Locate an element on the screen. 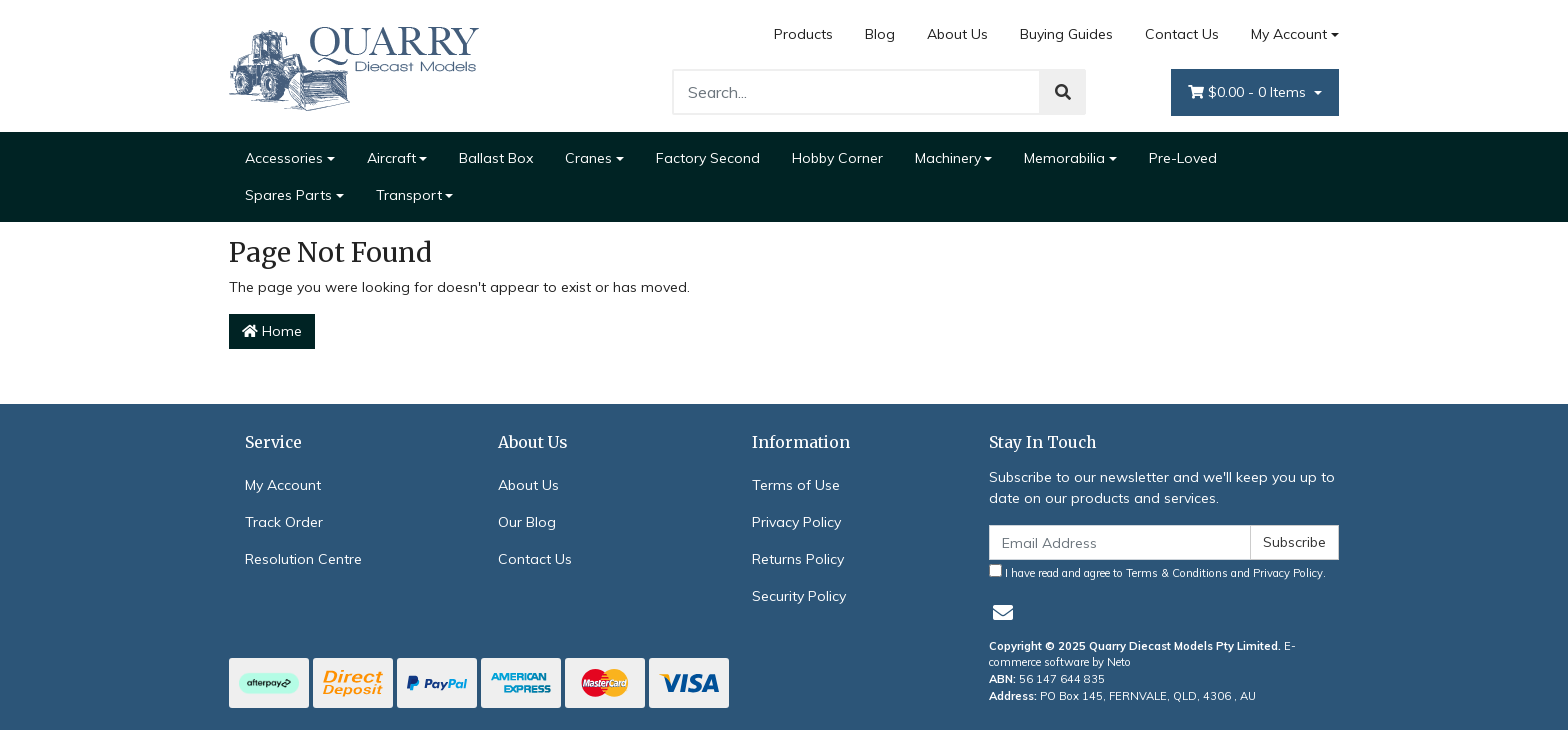 The height and width of the screenshot is (730, 1568). Hobby Corner is located at coordinates (837, 158).